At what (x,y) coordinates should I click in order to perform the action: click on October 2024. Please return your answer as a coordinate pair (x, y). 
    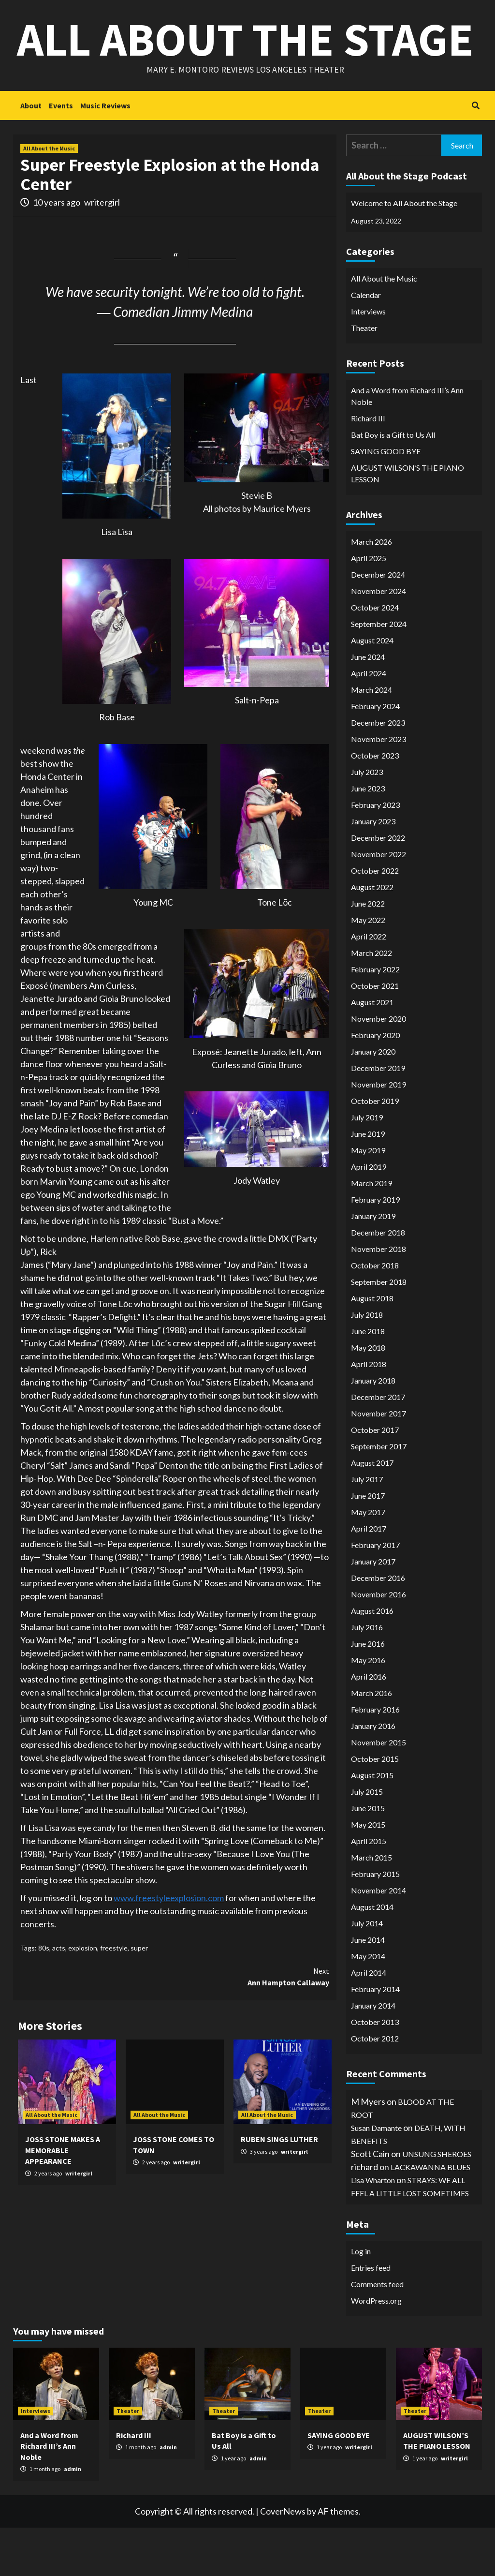
    Looking at the image, I should click on (375, 655).